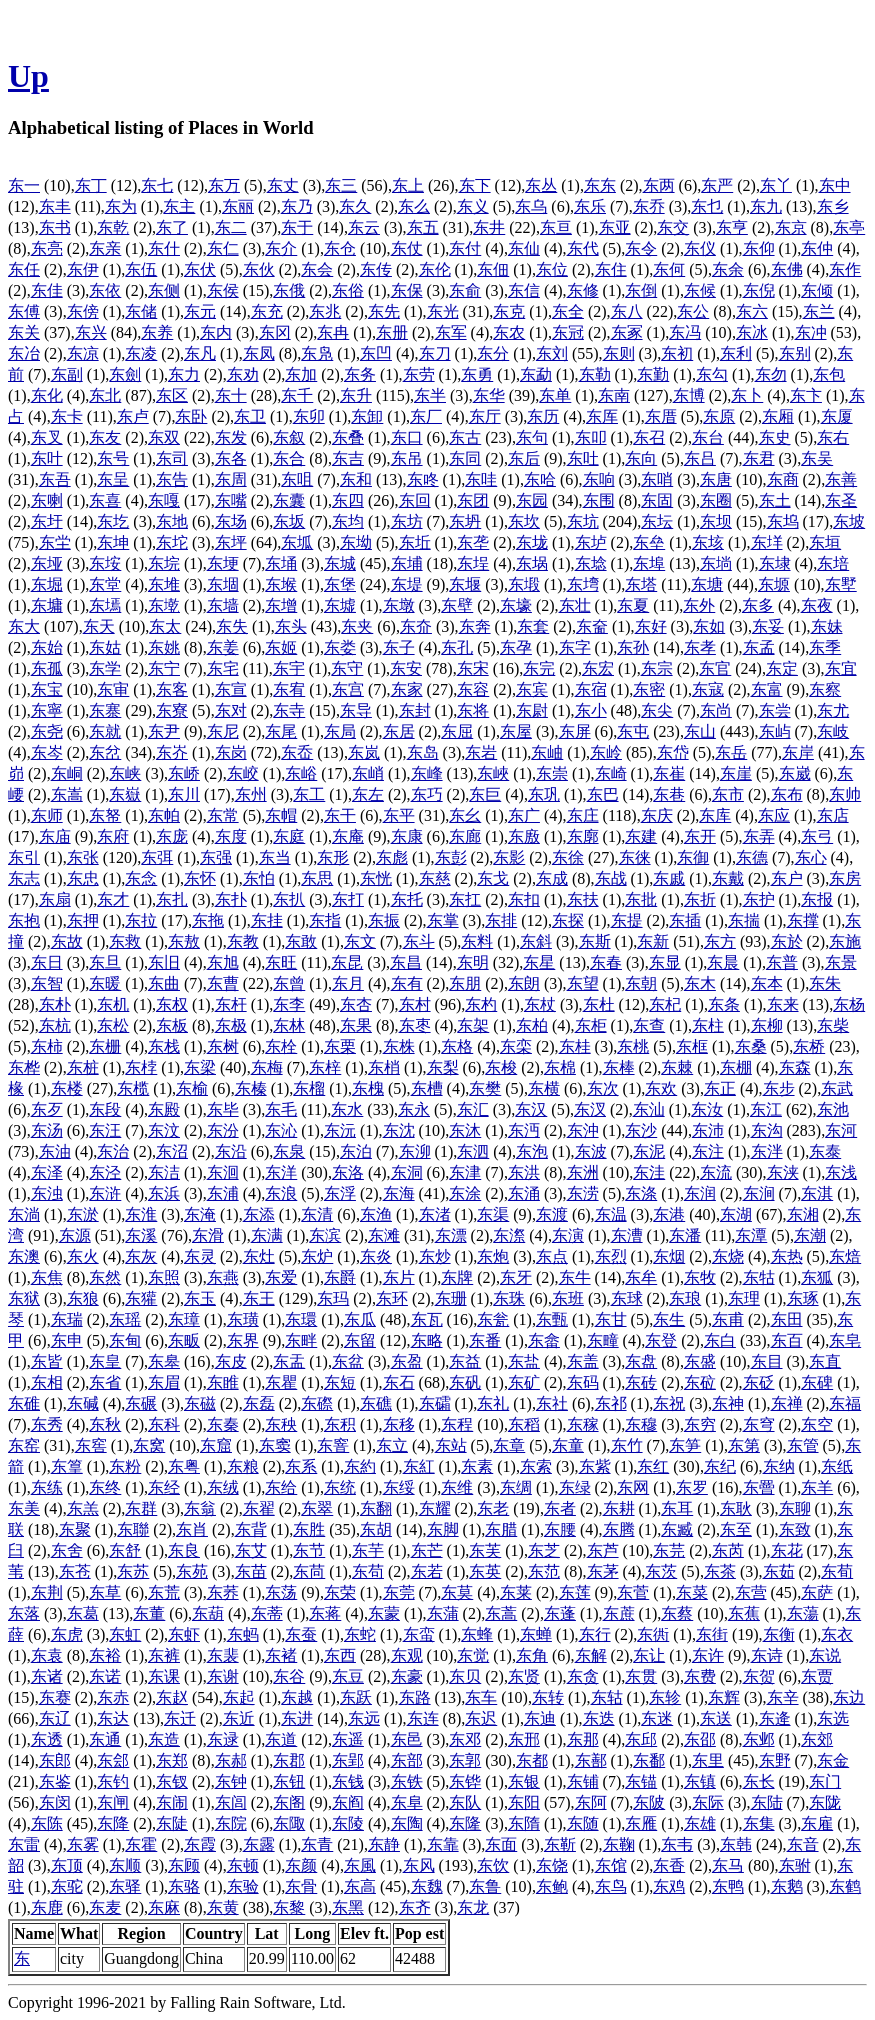 This screenshot has width=875, height=2020. I want to click on 东令, so click(641, 248).